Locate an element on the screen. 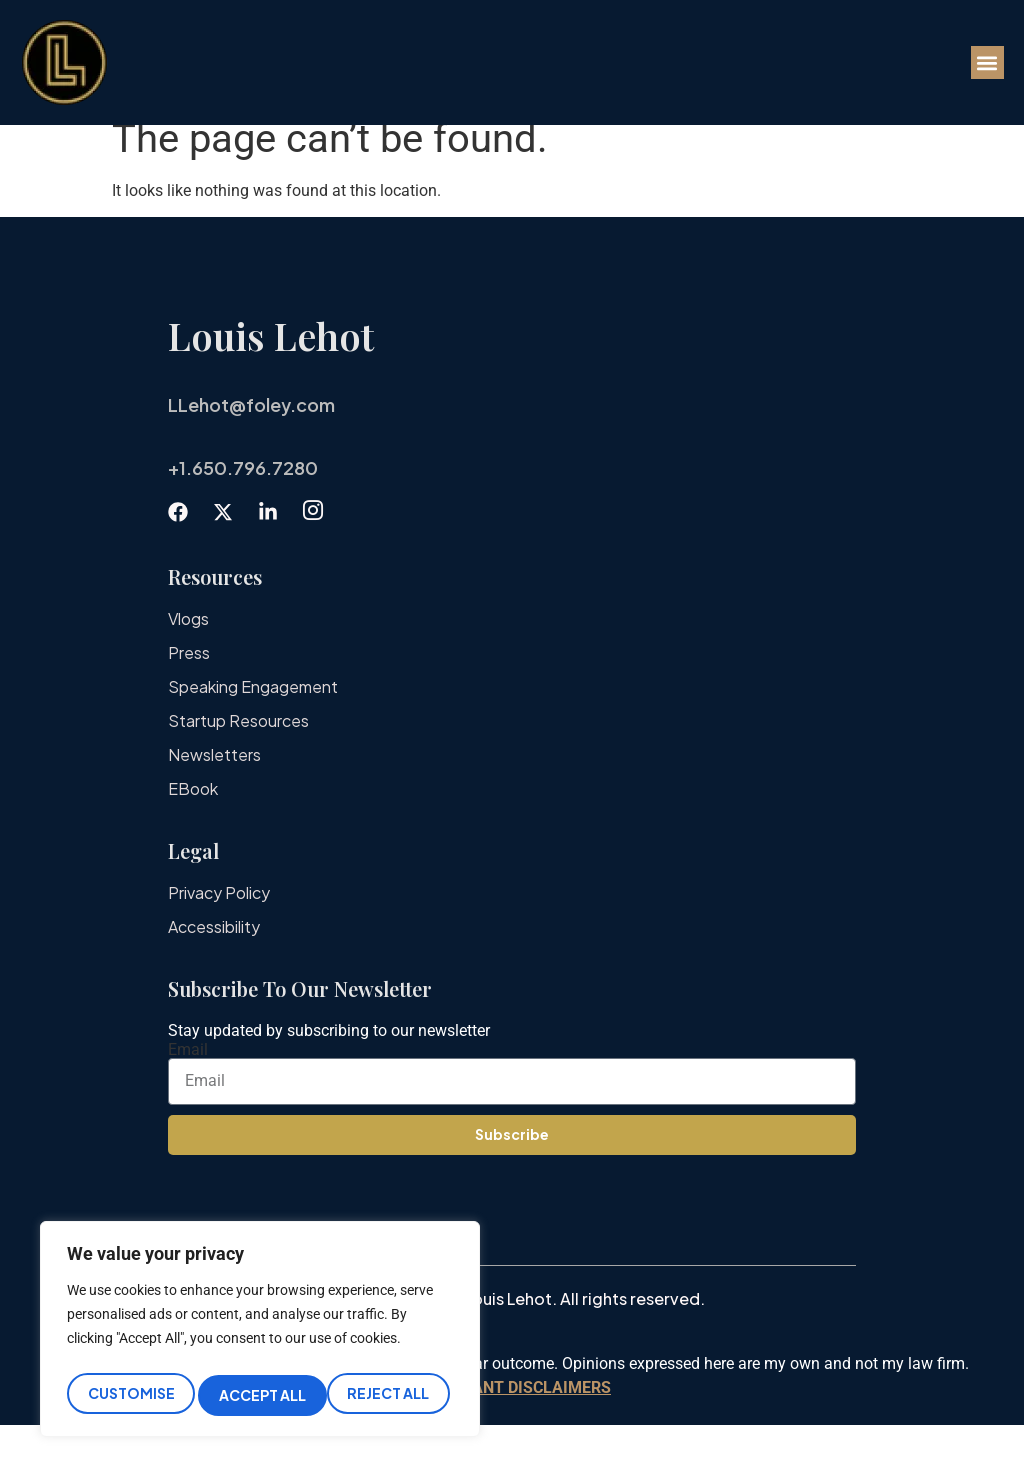 The width and height of the screenshot is (1024, 1477). Email is located at coordinates (188, 1102).